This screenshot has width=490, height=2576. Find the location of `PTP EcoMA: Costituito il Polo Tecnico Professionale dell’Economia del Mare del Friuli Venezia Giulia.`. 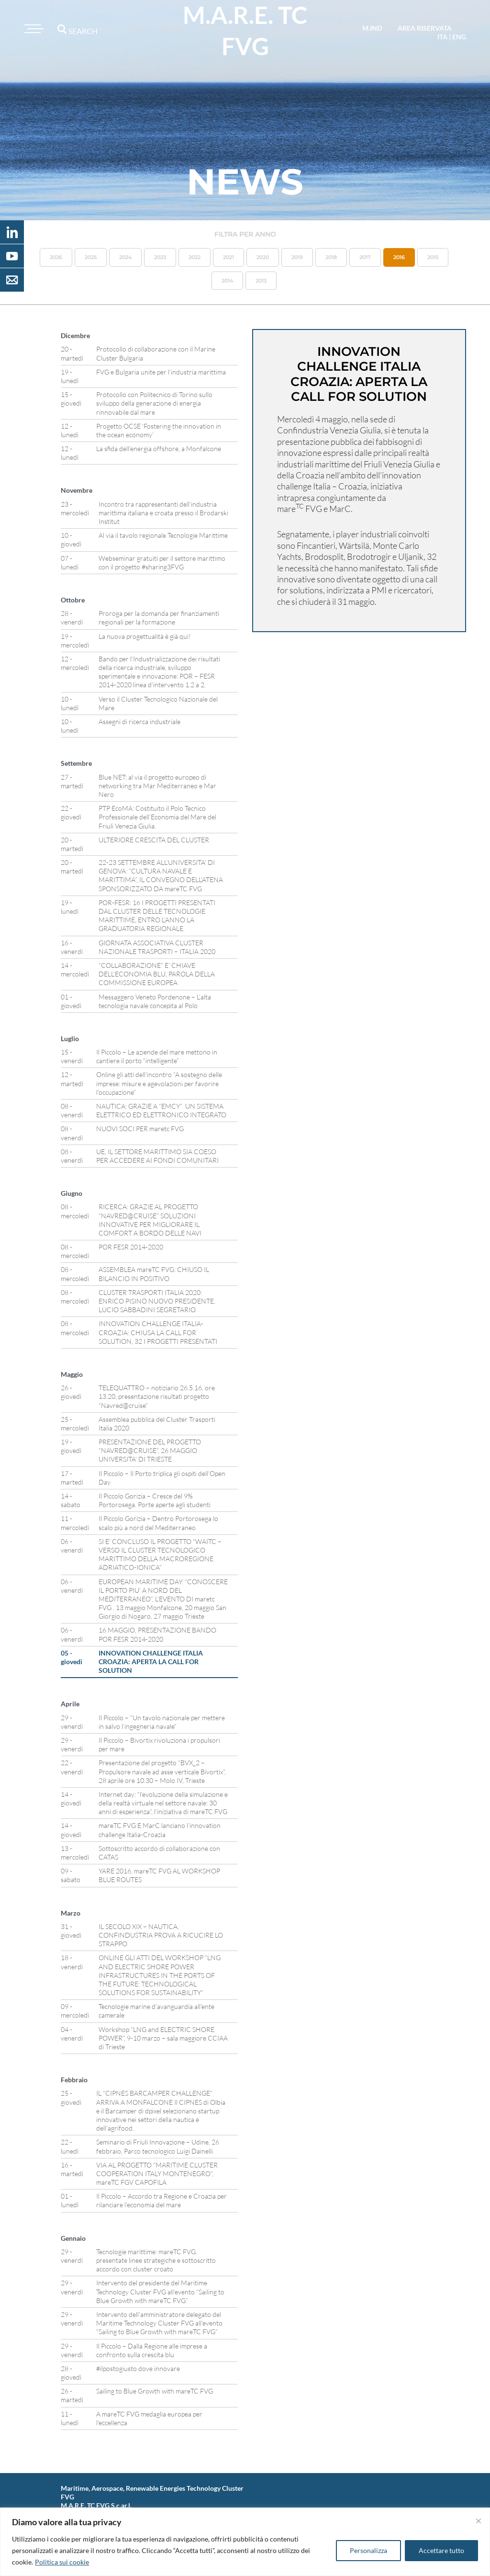

PTP EcoMA: Costituito il Polo Tecnico Professionale dell’Economia del Mare del Friuli Venezia Giulia. is located at coordinates (157, 816).